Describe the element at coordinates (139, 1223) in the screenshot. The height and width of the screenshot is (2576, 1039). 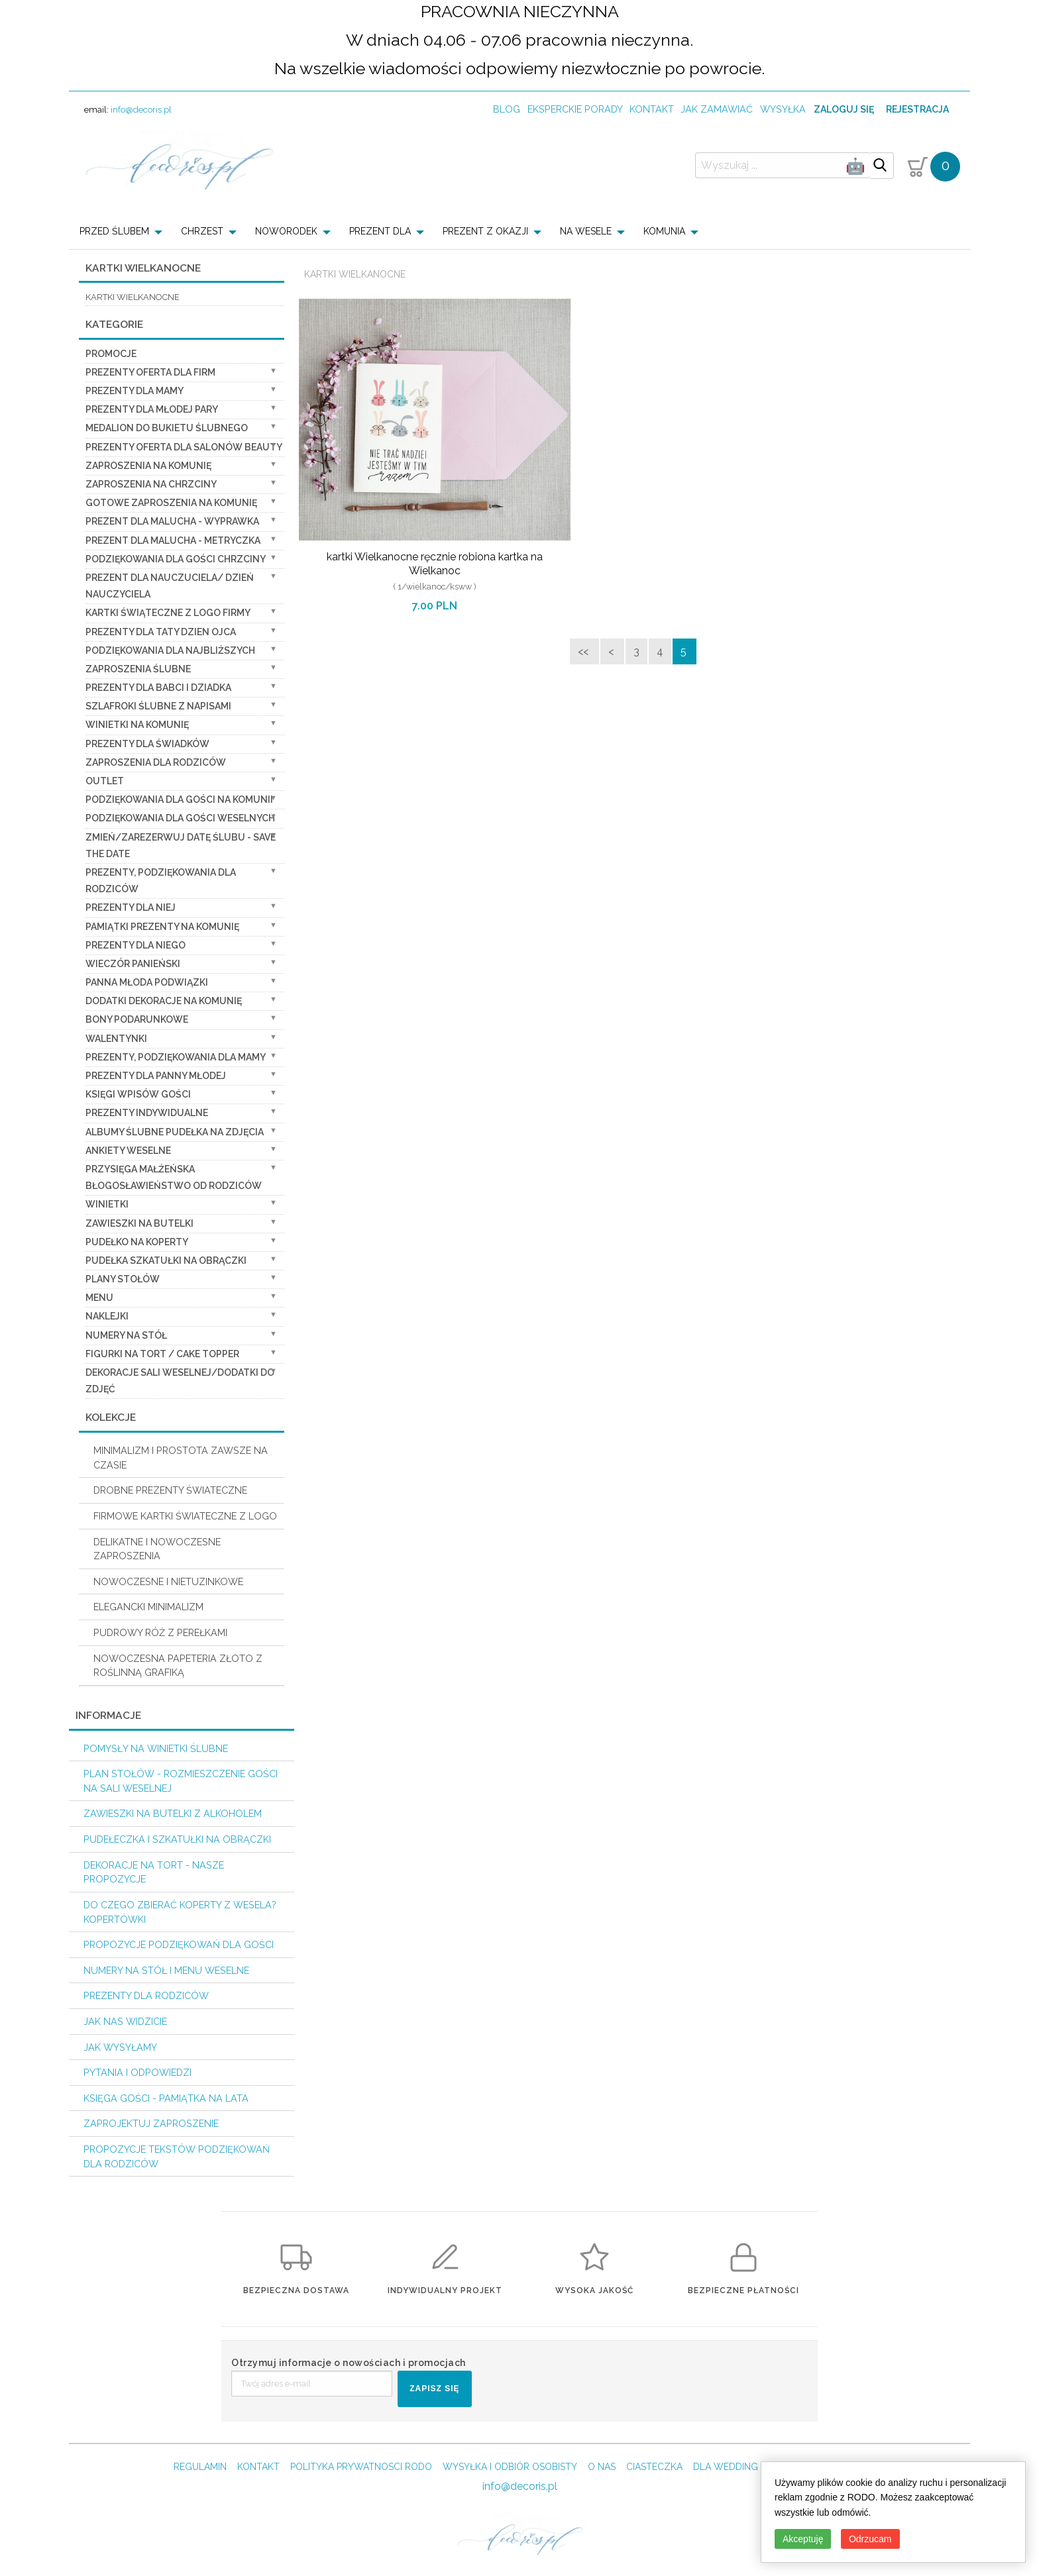
I see `Zawieszki na butelki` at that location.